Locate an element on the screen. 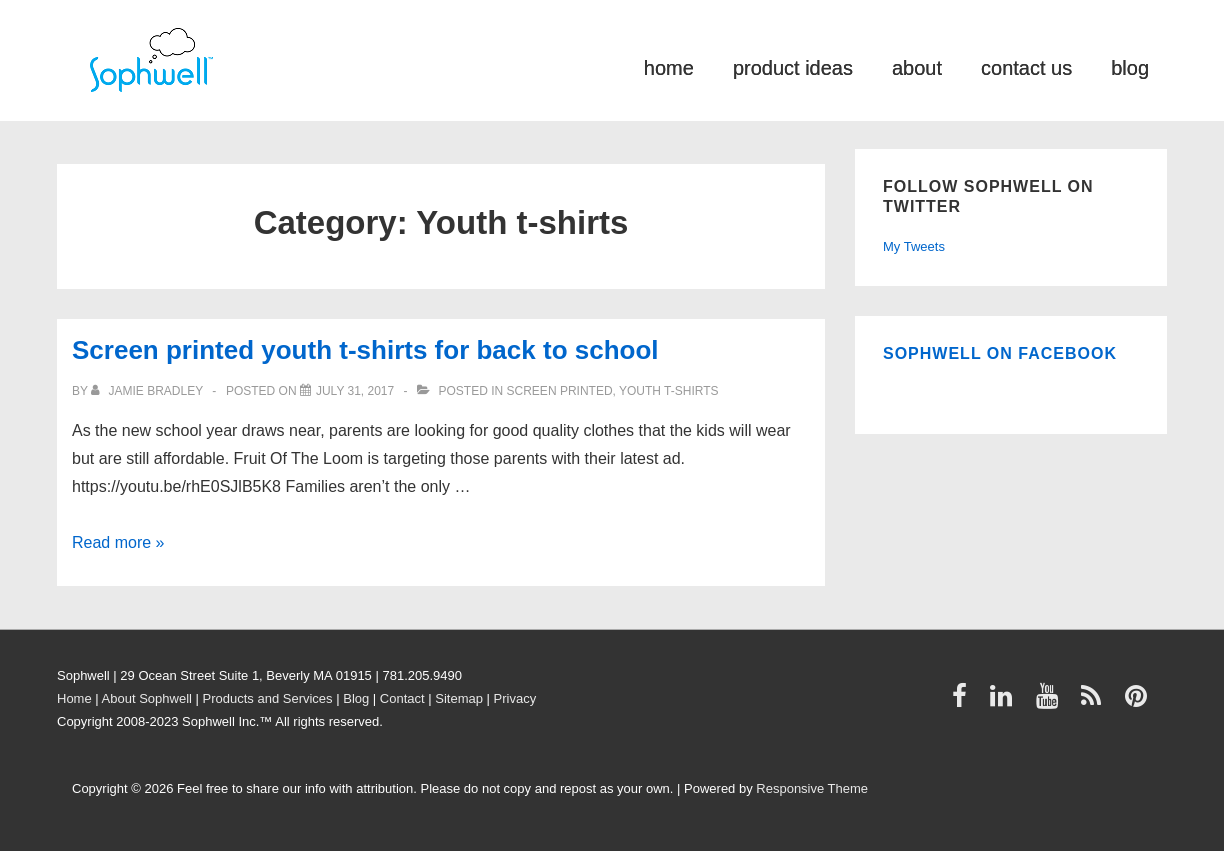 The height and width of the screenshot is (851, 1224). Responsive Theme is located at coordinates (812, 788).